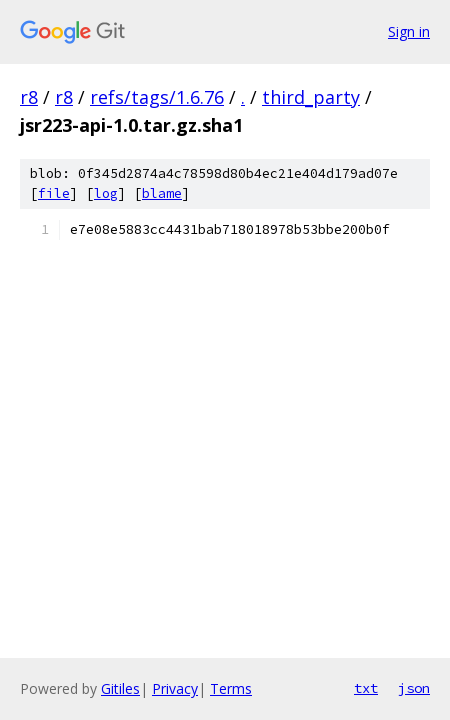  I want to click on log, so click(106, 193).